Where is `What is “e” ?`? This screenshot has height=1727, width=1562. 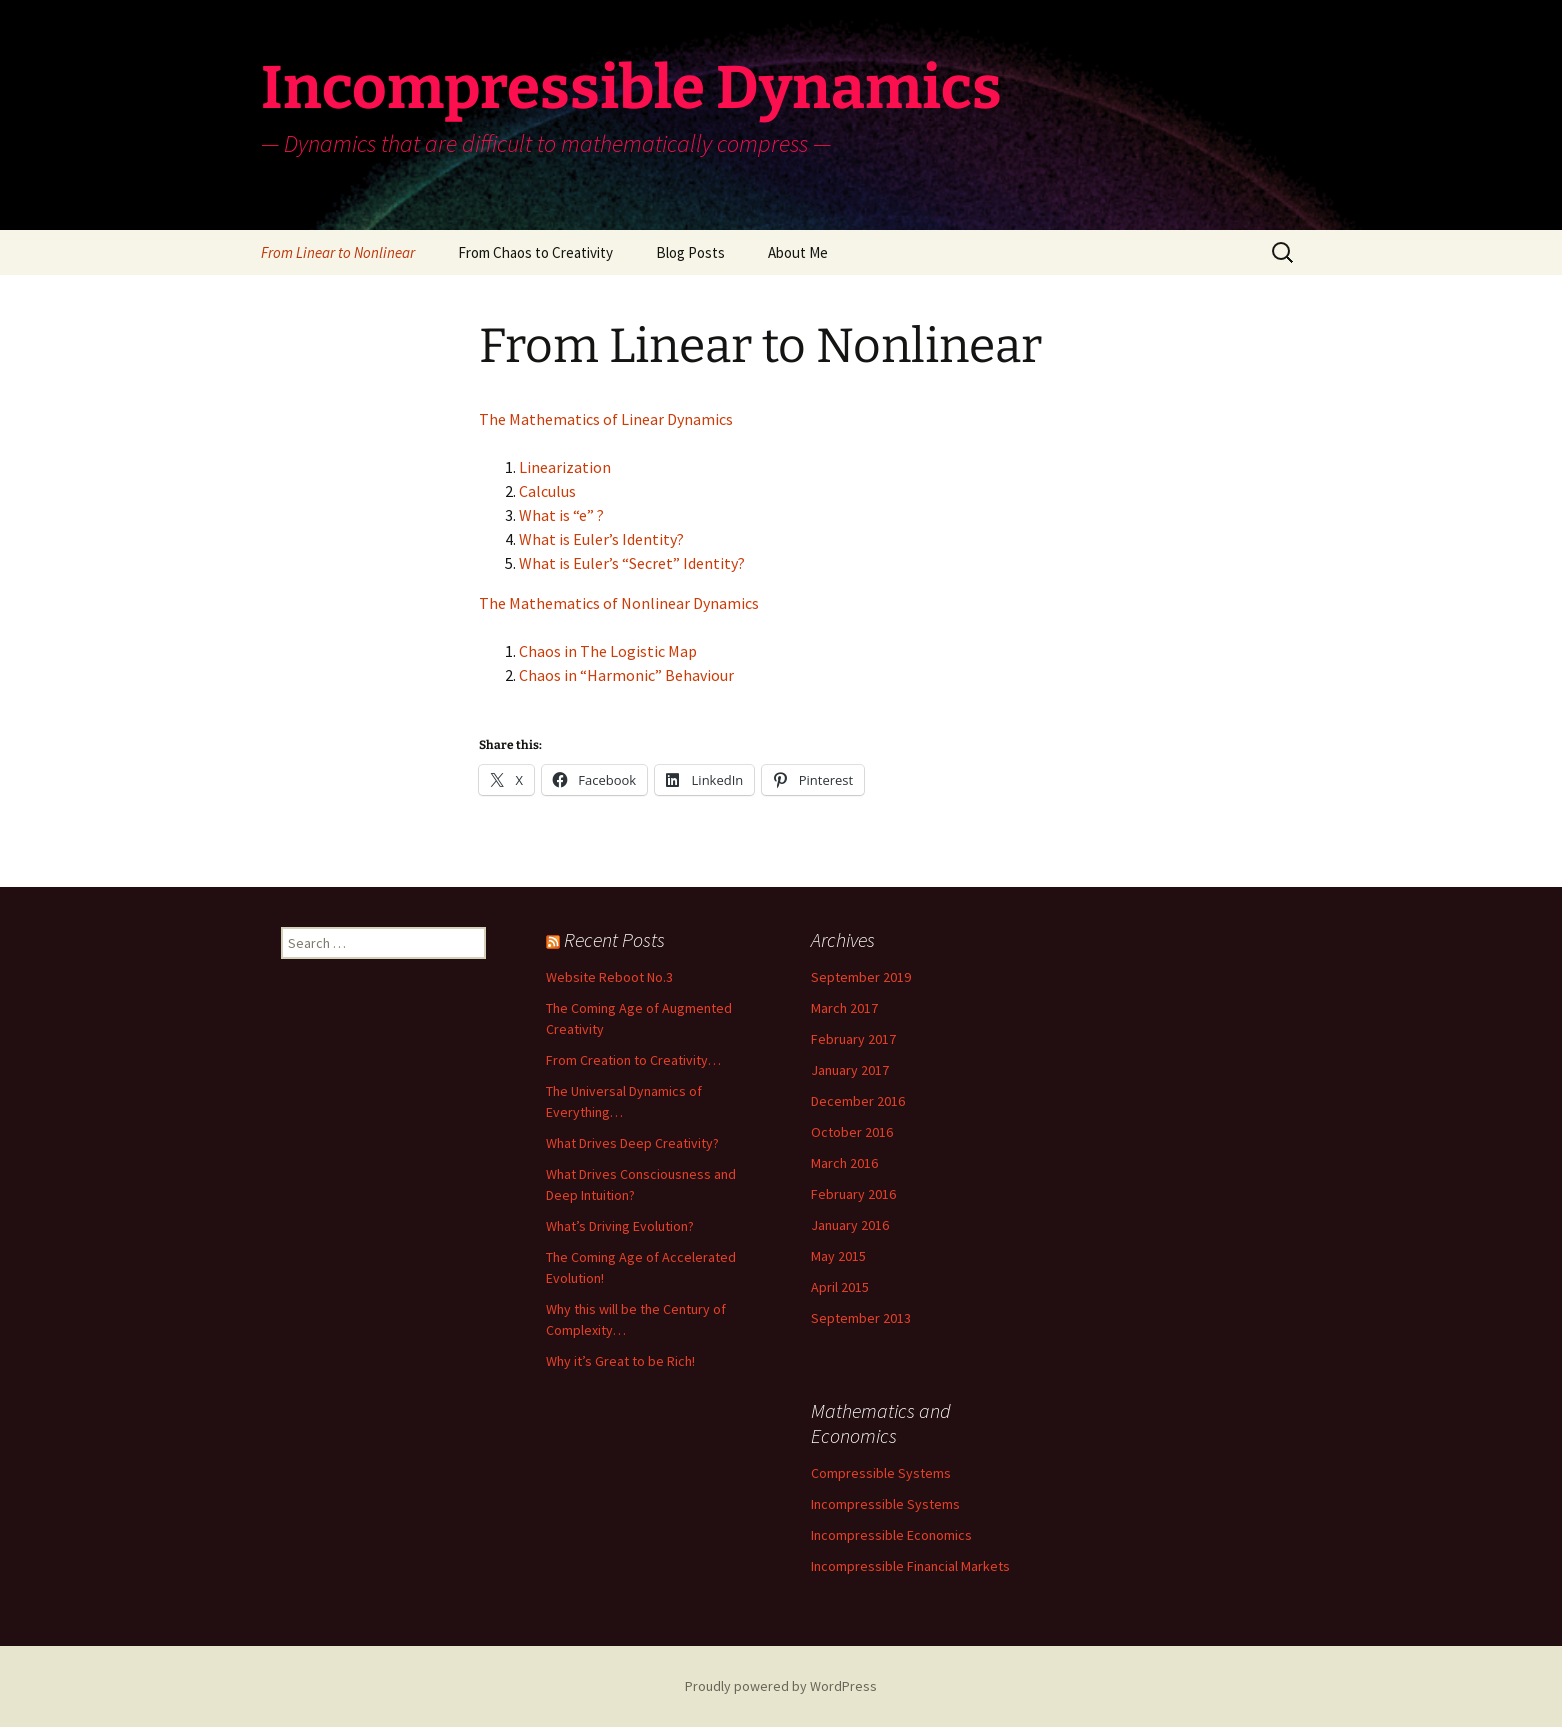 What is “e” ? is located at coordinates (561, 515).